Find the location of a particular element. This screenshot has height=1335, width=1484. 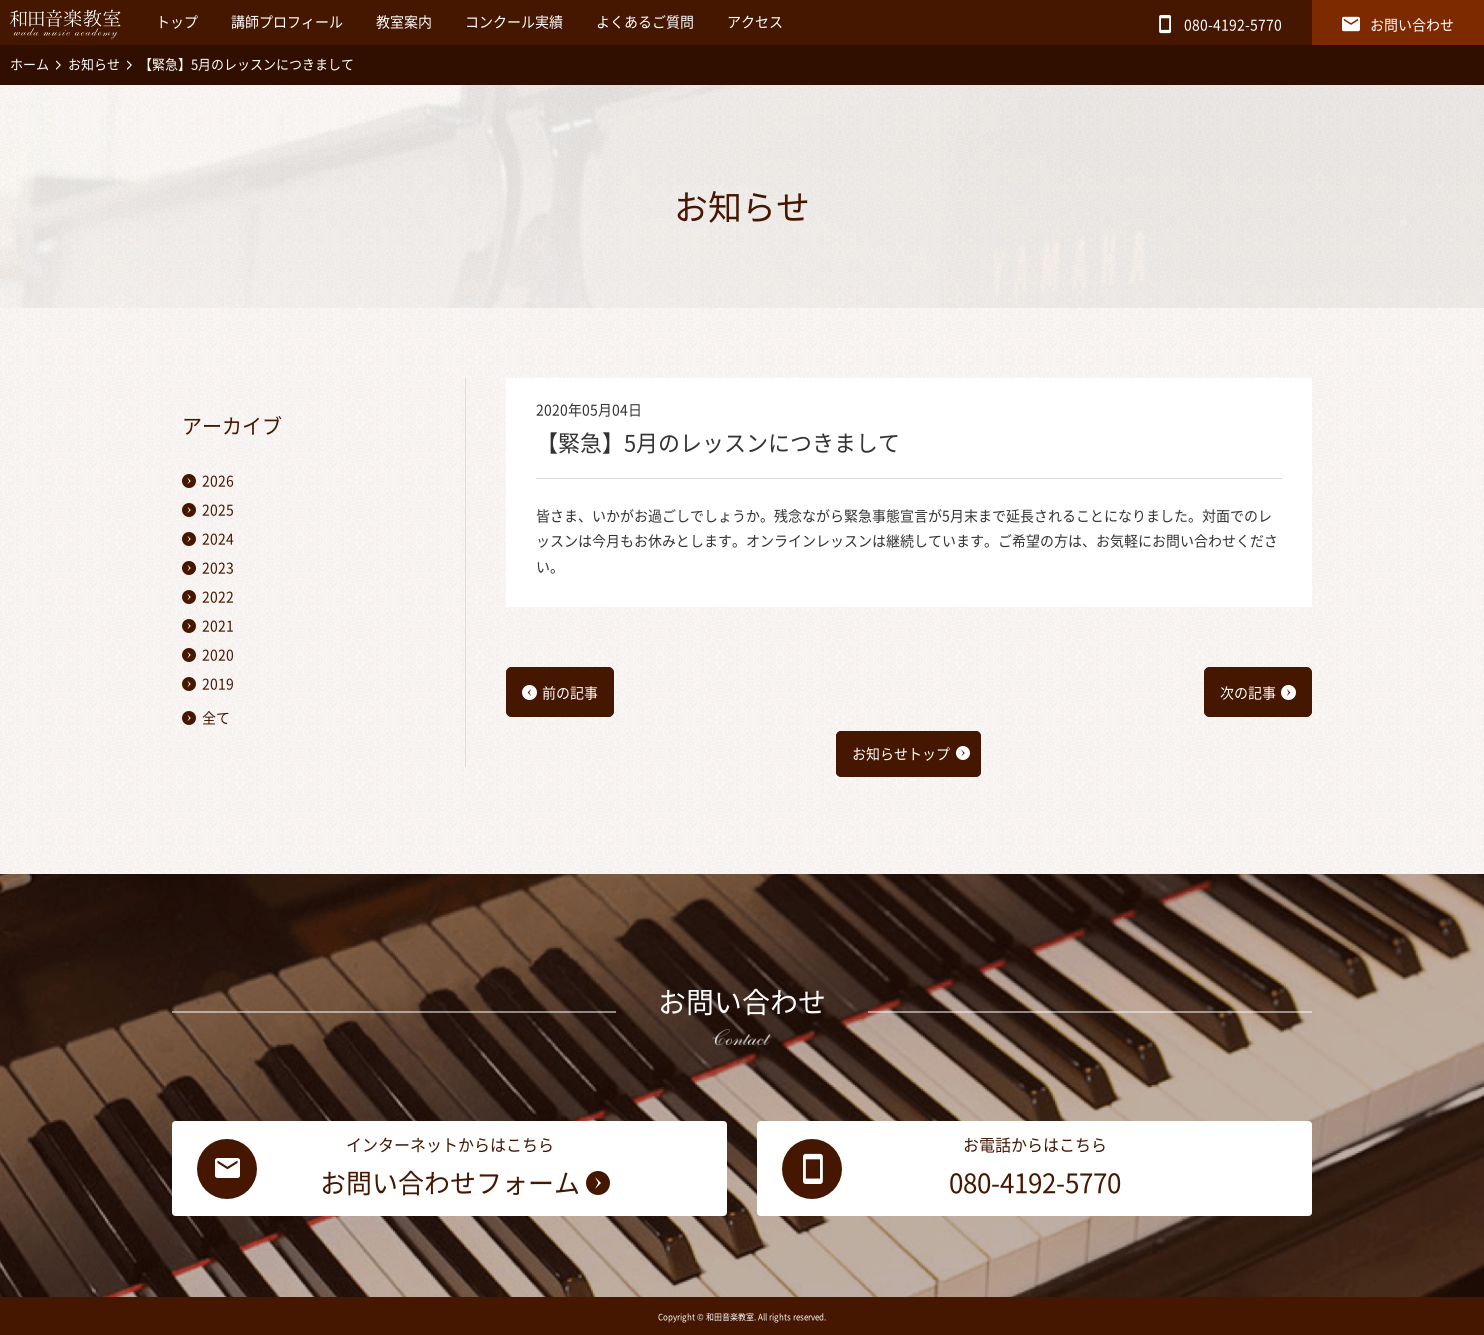

コンクール実績 is located at coordinates (514, 22).